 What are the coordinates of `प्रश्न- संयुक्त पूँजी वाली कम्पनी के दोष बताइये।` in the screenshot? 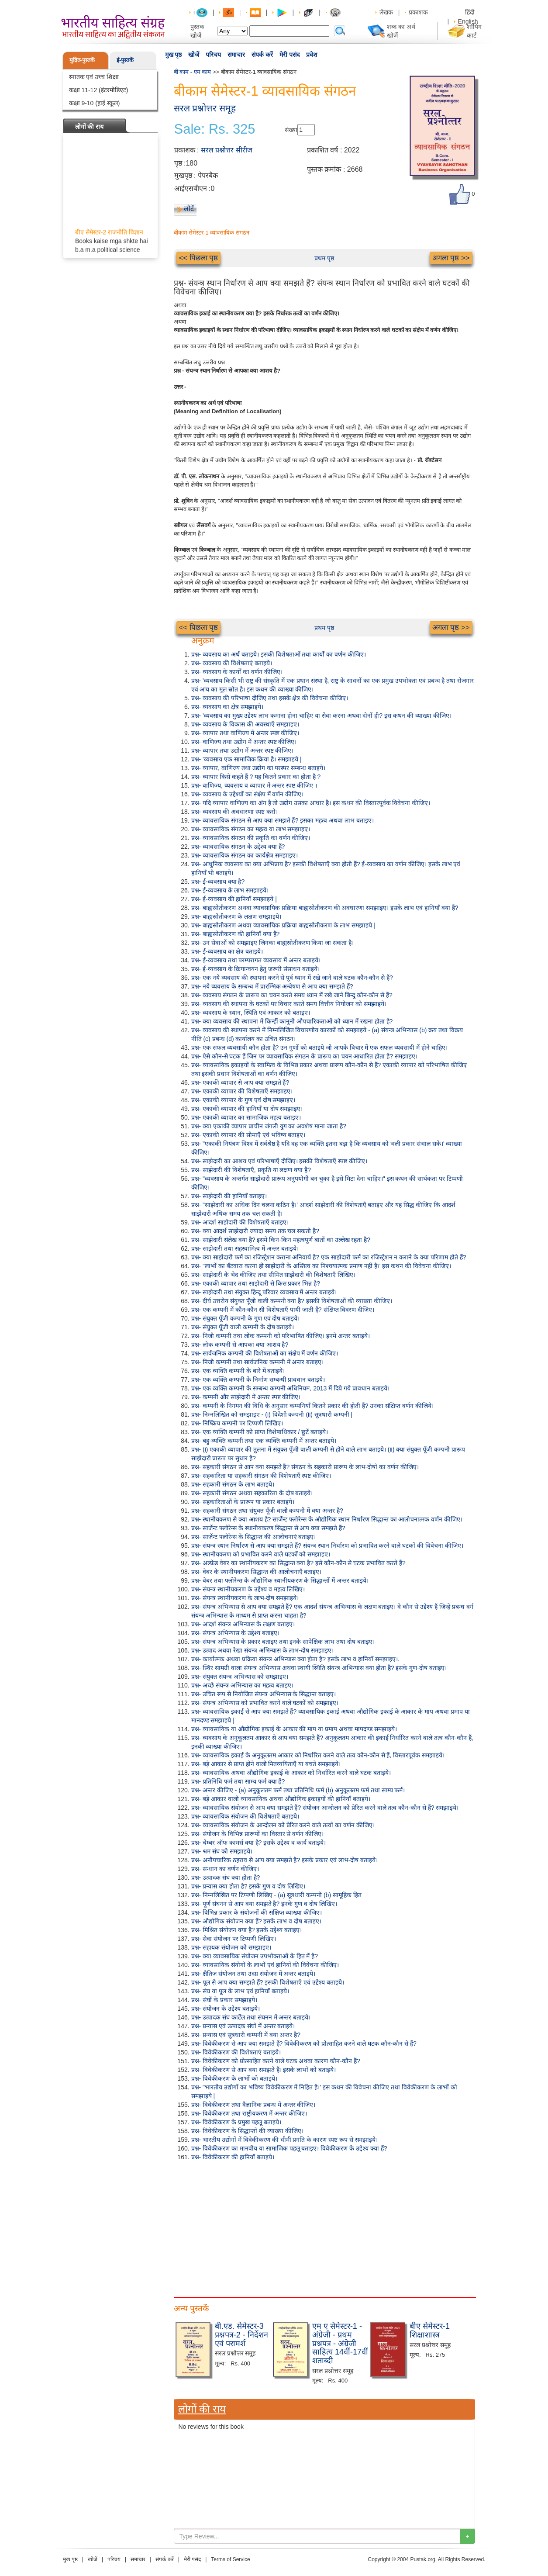 It's located at (242, 1327).